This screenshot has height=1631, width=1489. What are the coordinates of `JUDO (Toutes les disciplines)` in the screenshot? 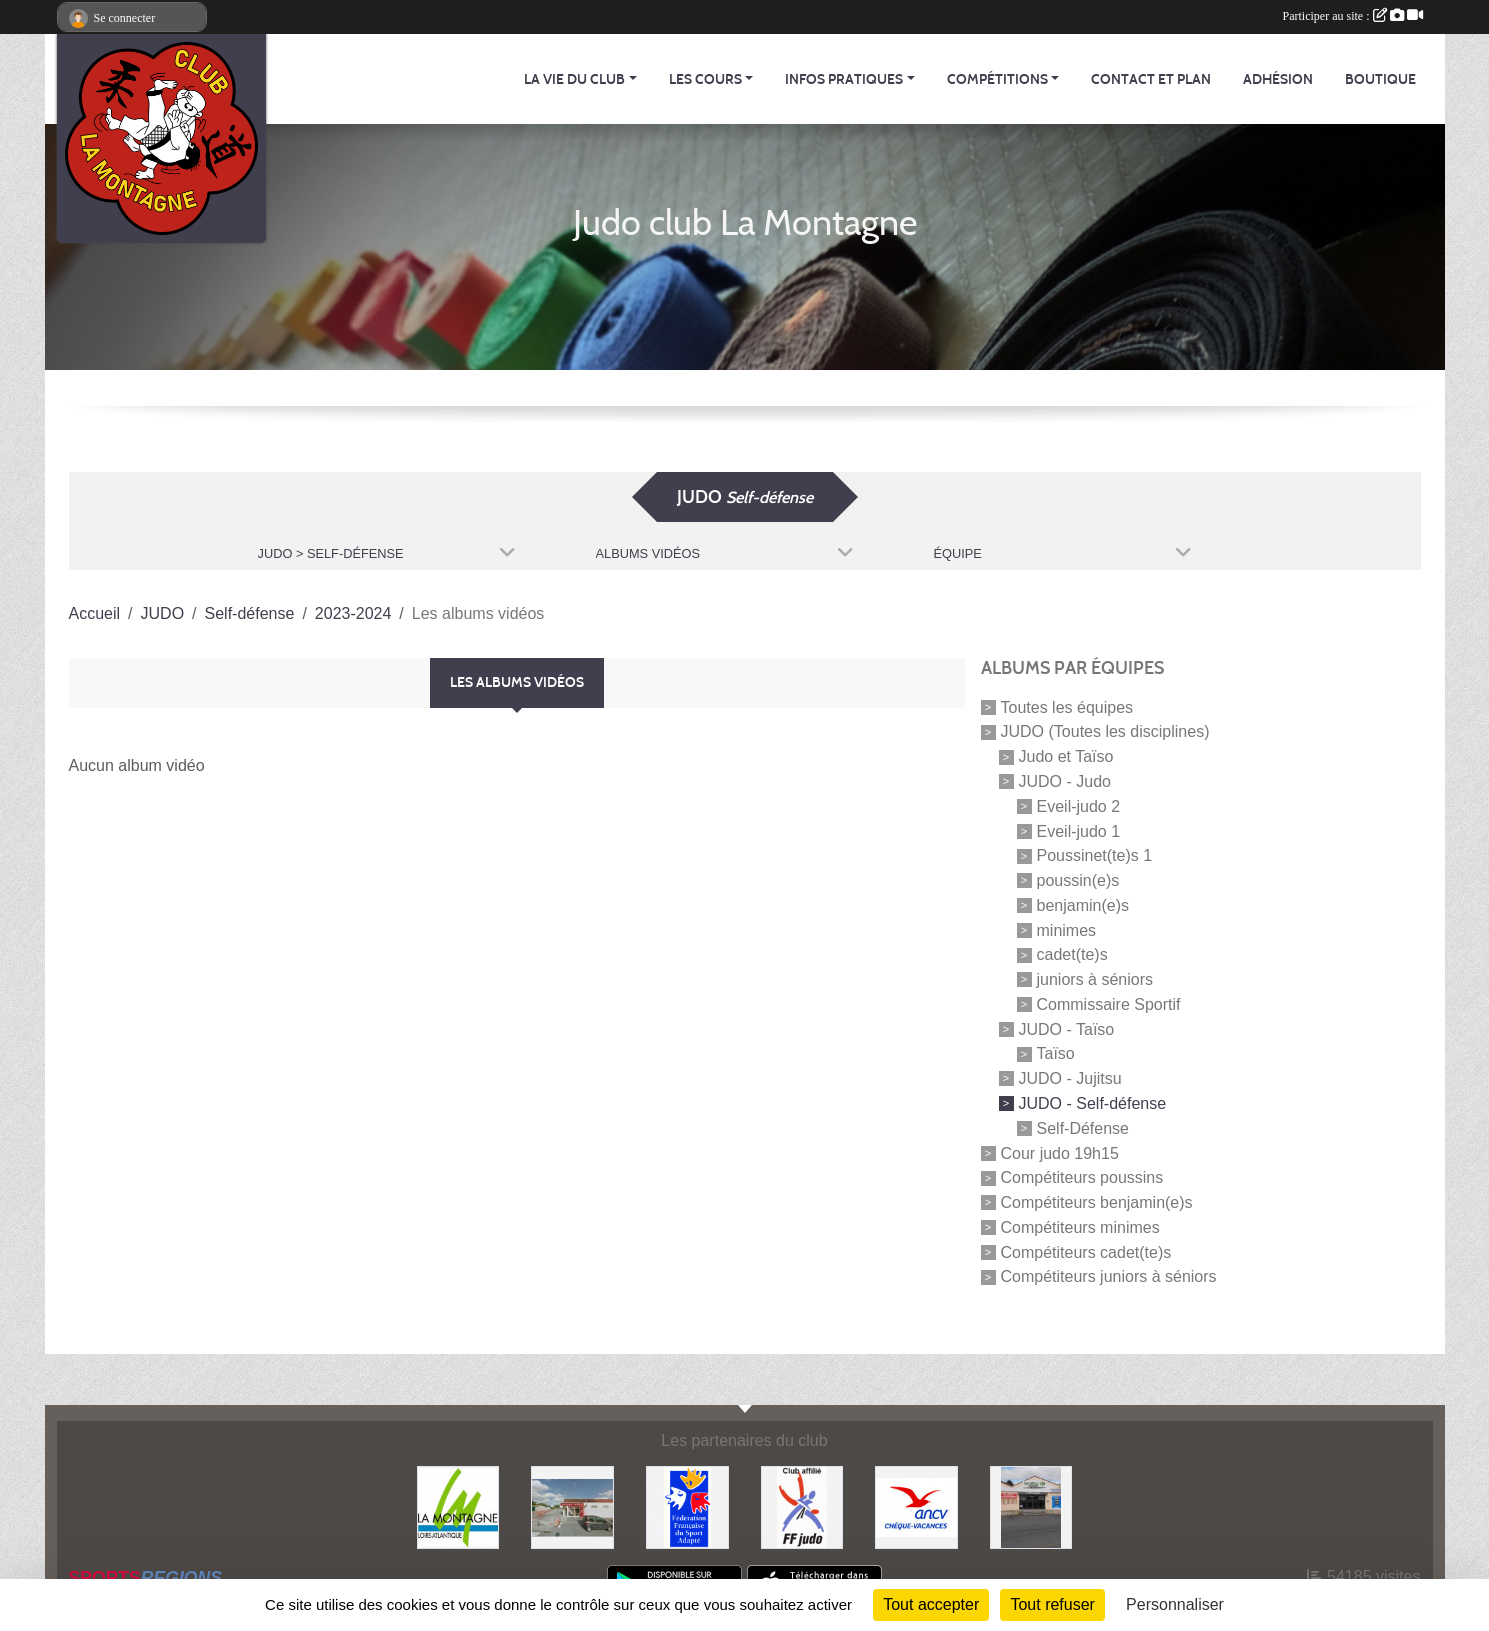 It's located at (1105, 731).